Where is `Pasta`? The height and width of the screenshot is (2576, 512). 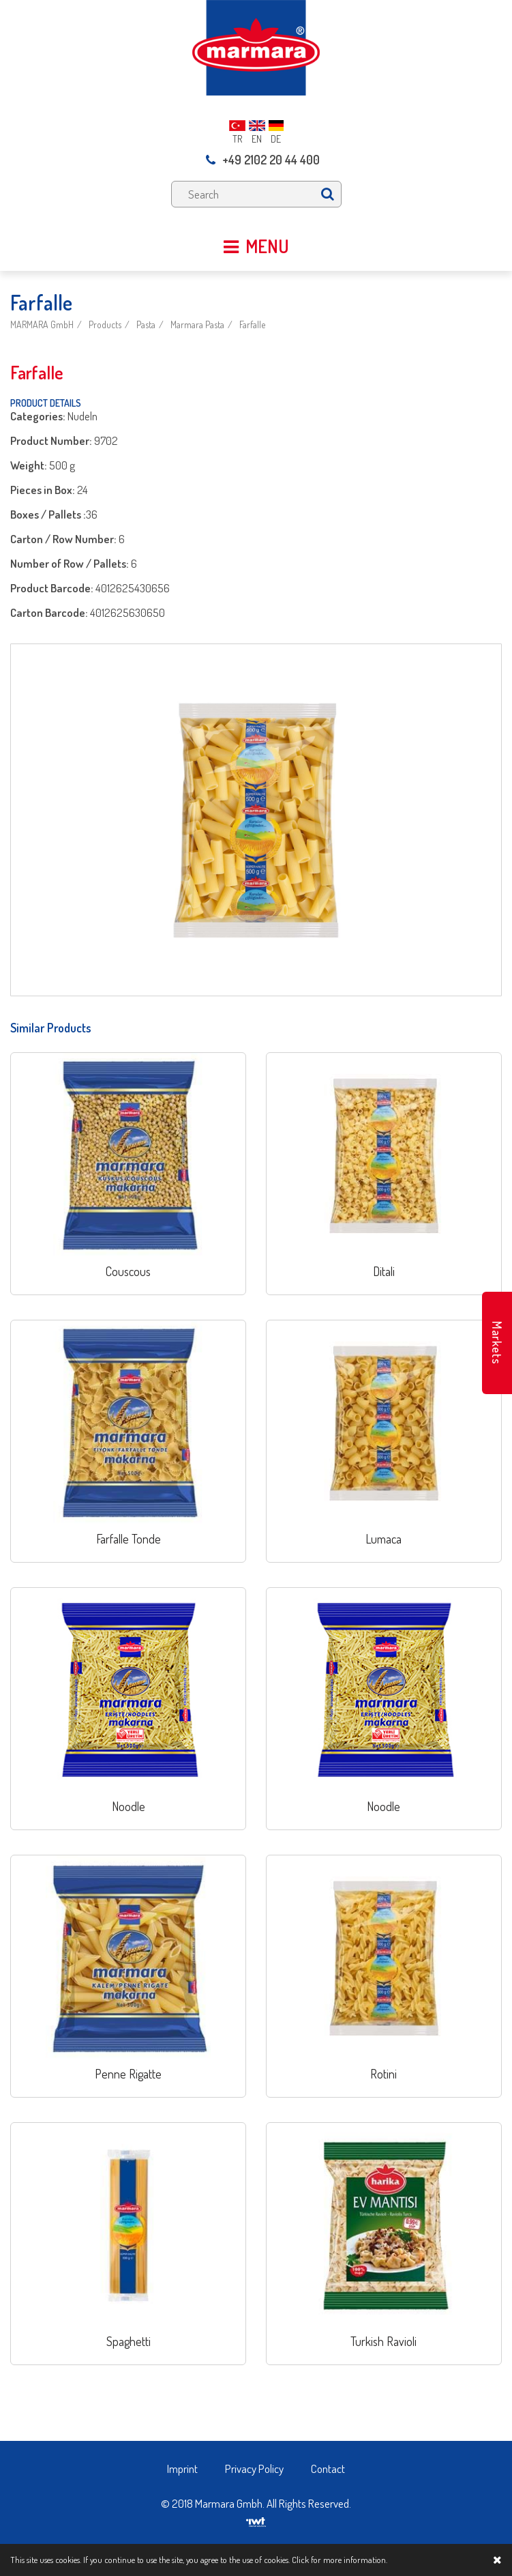 Pasta is located at coordinates (145, 324).